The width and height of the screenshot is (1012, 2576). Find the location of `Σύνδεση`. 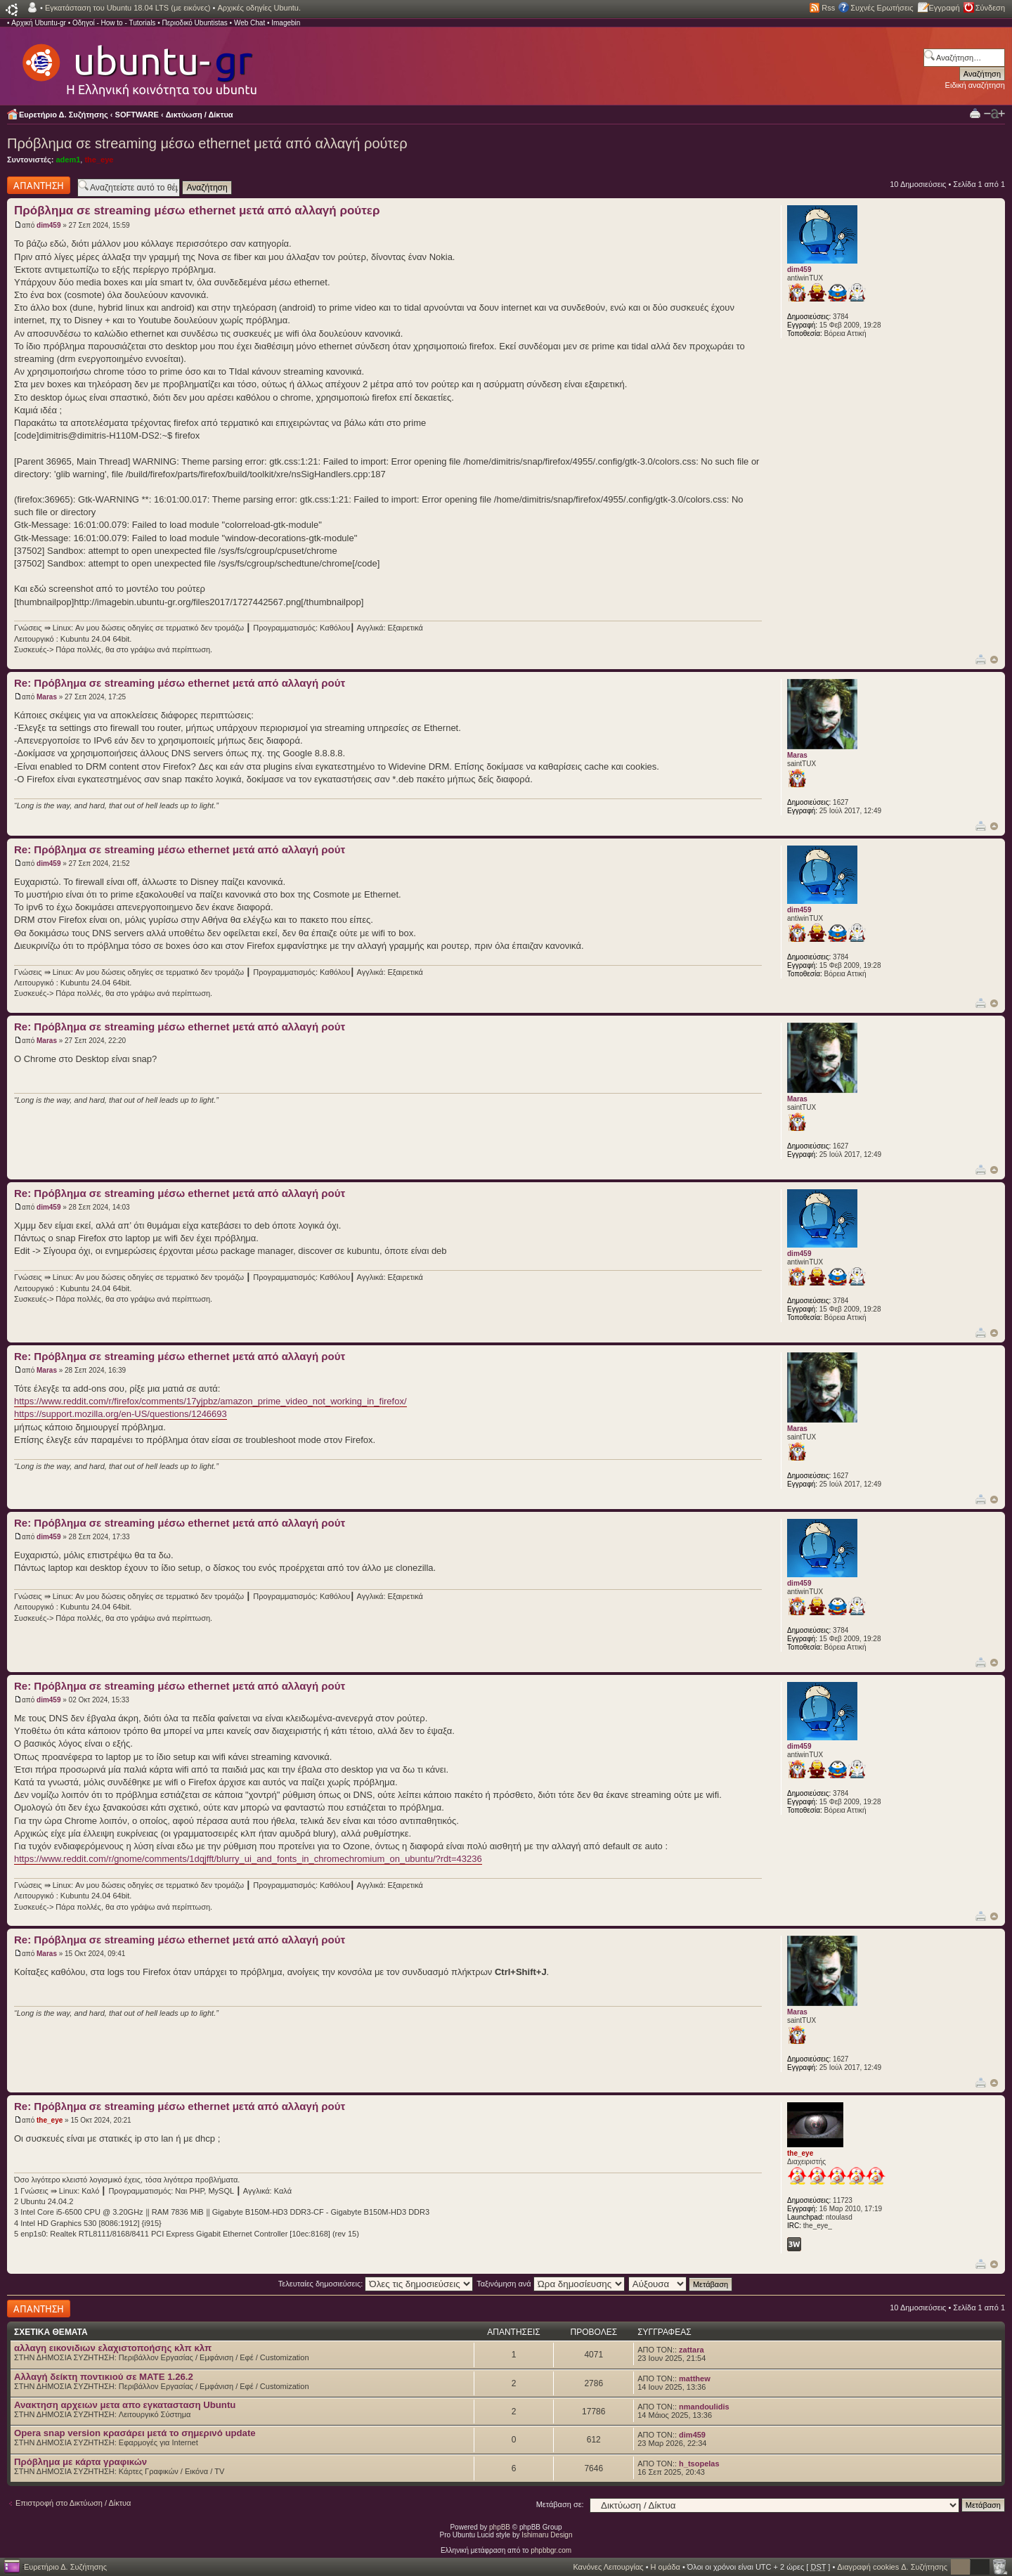

Σύνδεση is located at coordinates (990, 8).